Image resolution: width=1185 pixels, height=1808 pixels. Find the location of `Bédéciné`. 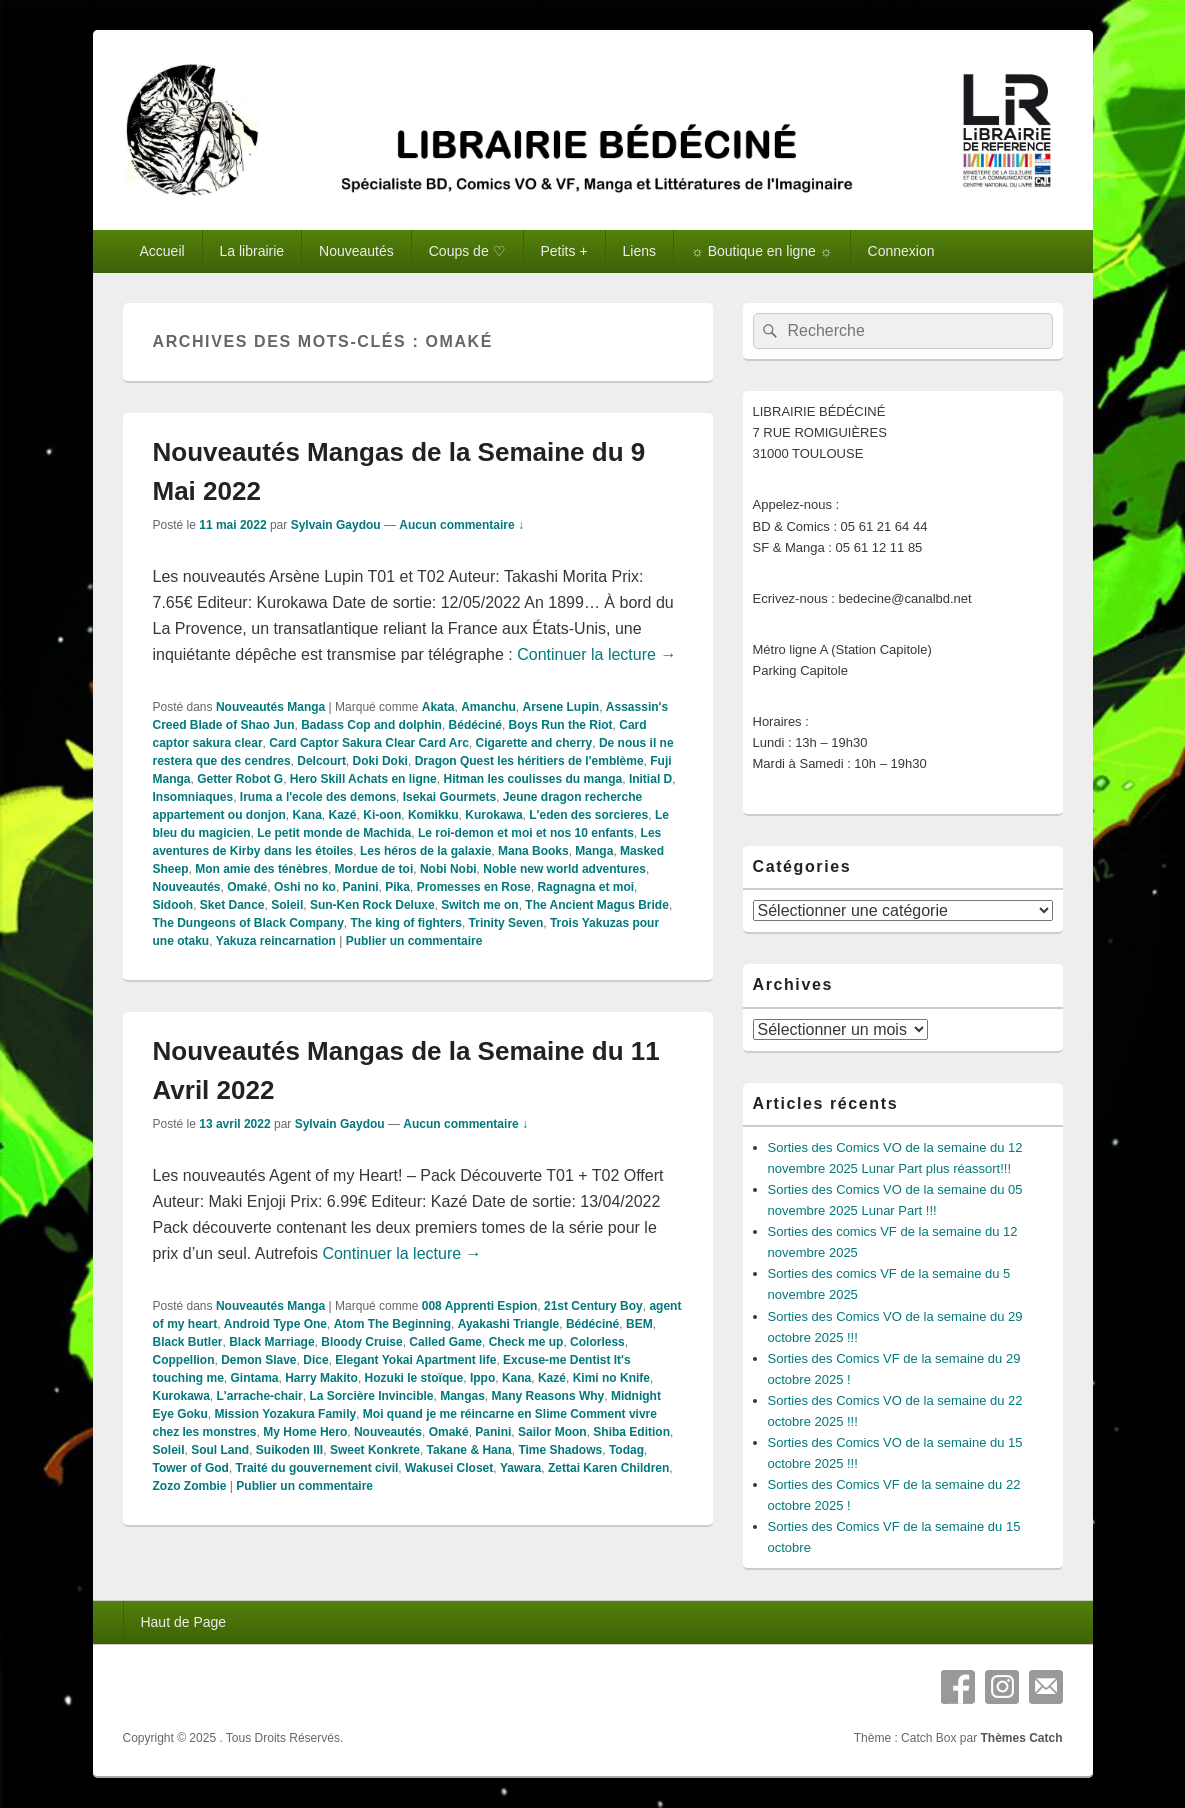

Bédéciné is located at coordinates (475, 725).